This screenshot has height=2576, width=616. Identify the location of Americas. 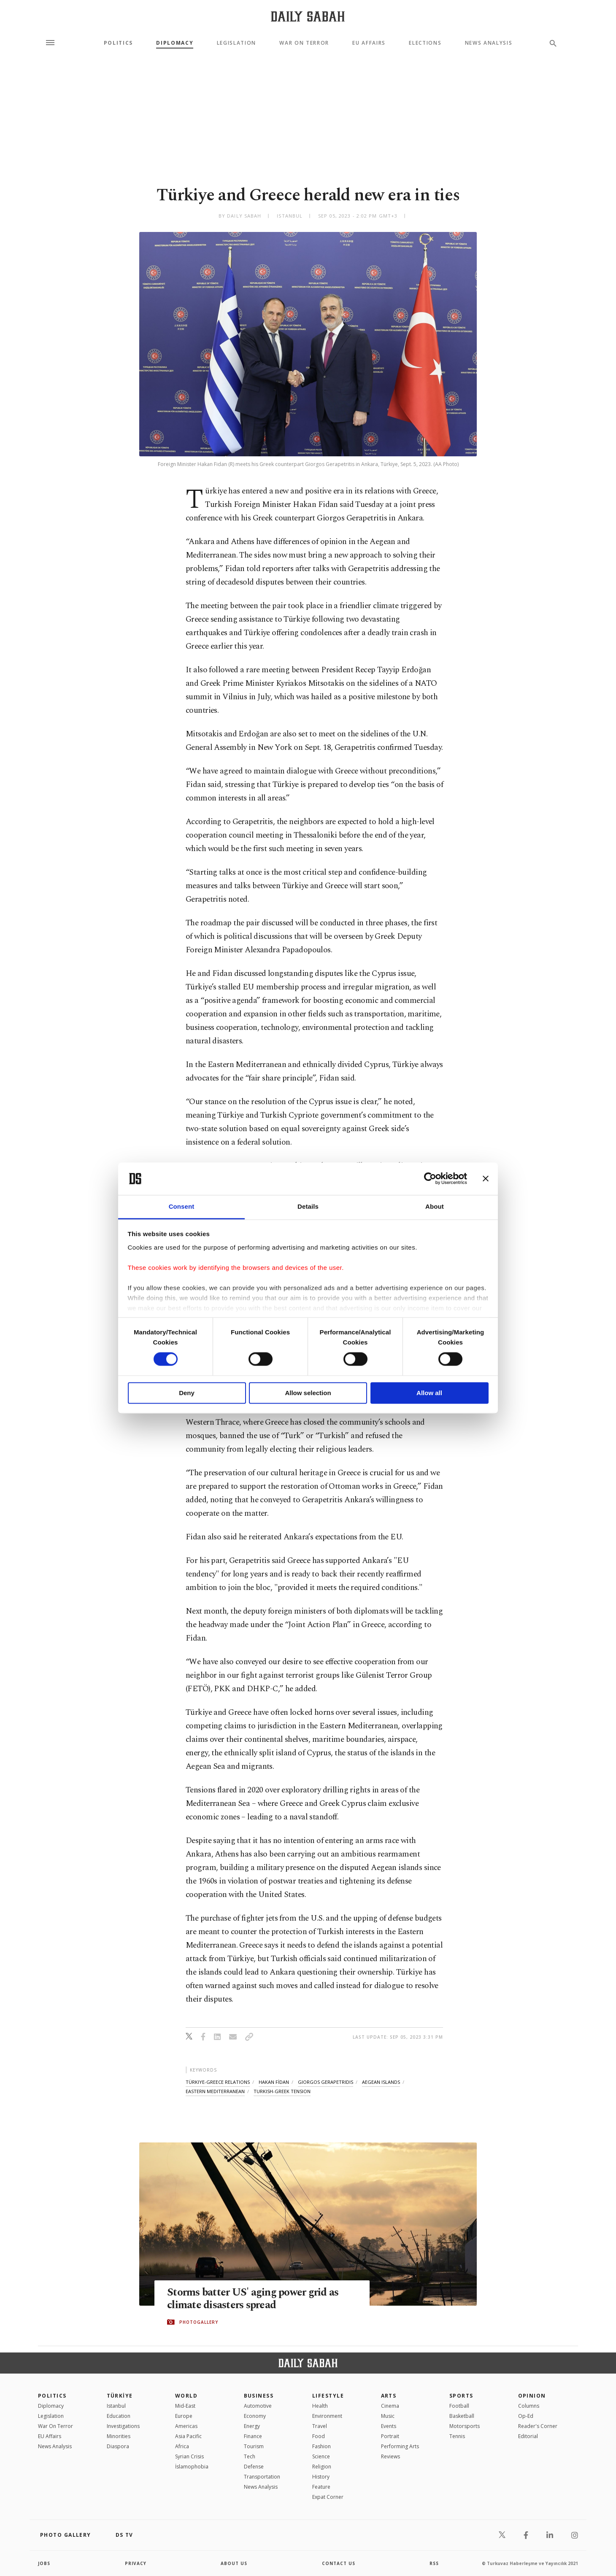
(186, 2426).